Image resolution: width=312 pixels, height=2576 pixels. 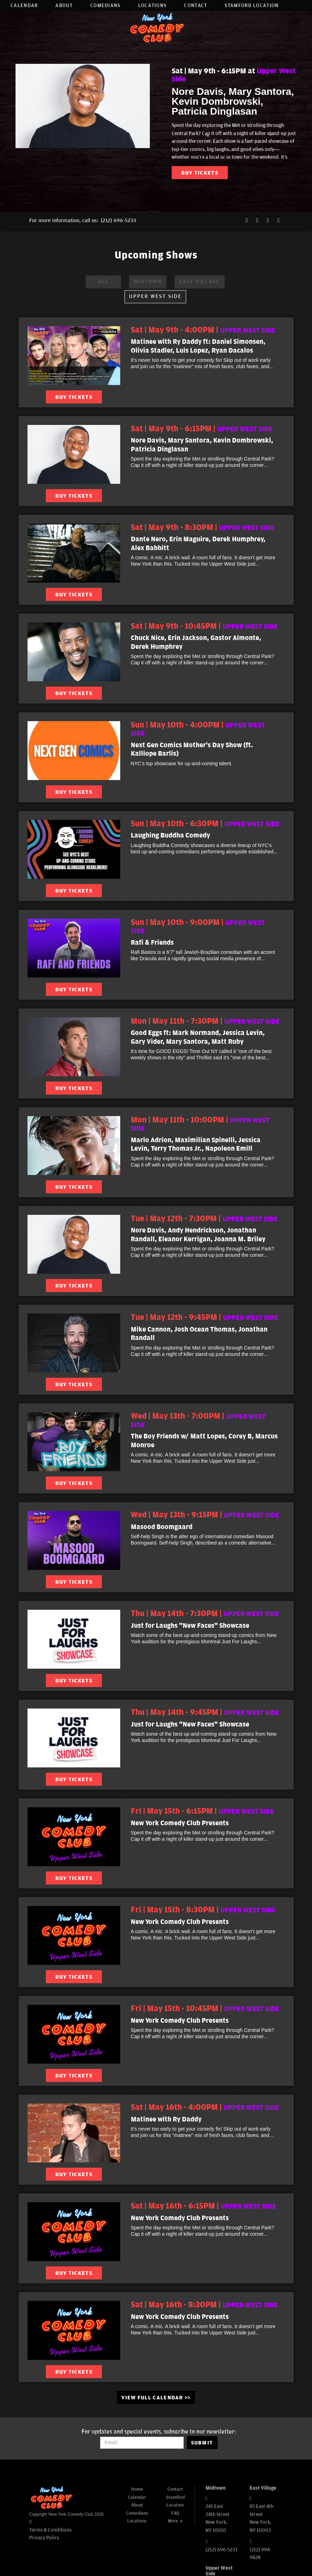 What do you see at coordinates (203, 1909) in the screenshot?
I see `Fri | May 15th - 8:30PM | [Fri | May 15th - 8:30PM]` at bounding box center [203, 1909].